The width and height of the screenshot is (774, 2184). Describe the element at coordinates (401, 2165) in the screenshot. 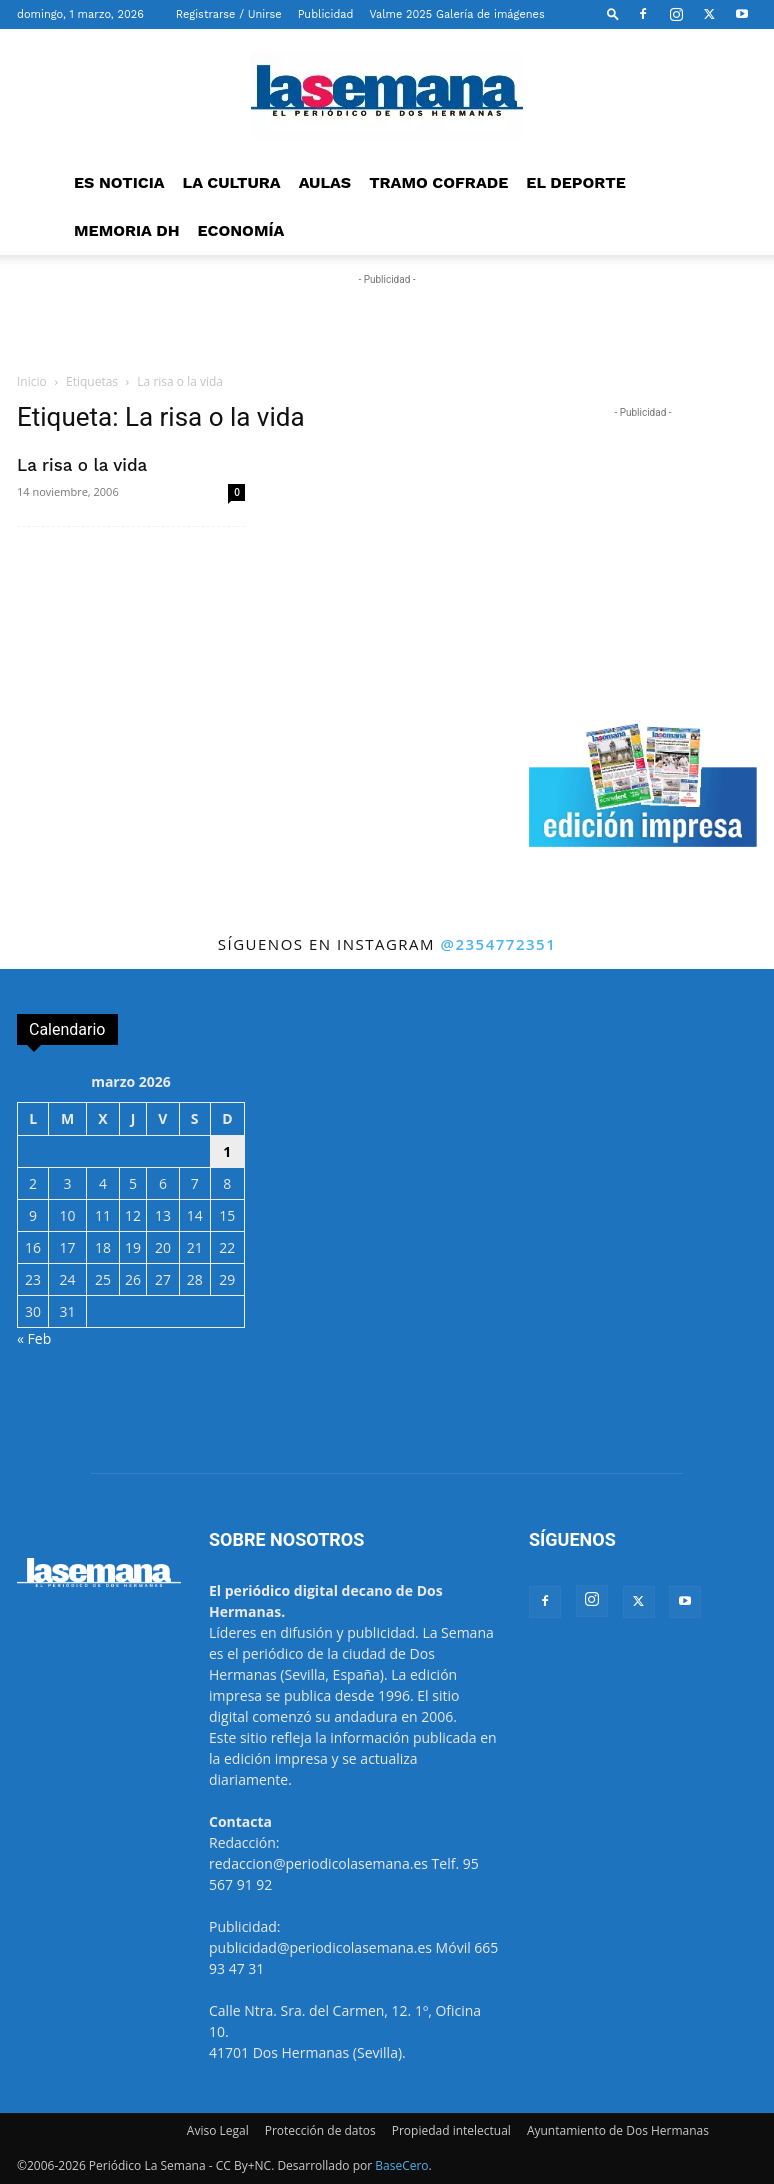

I see `BaseCero` at that location.